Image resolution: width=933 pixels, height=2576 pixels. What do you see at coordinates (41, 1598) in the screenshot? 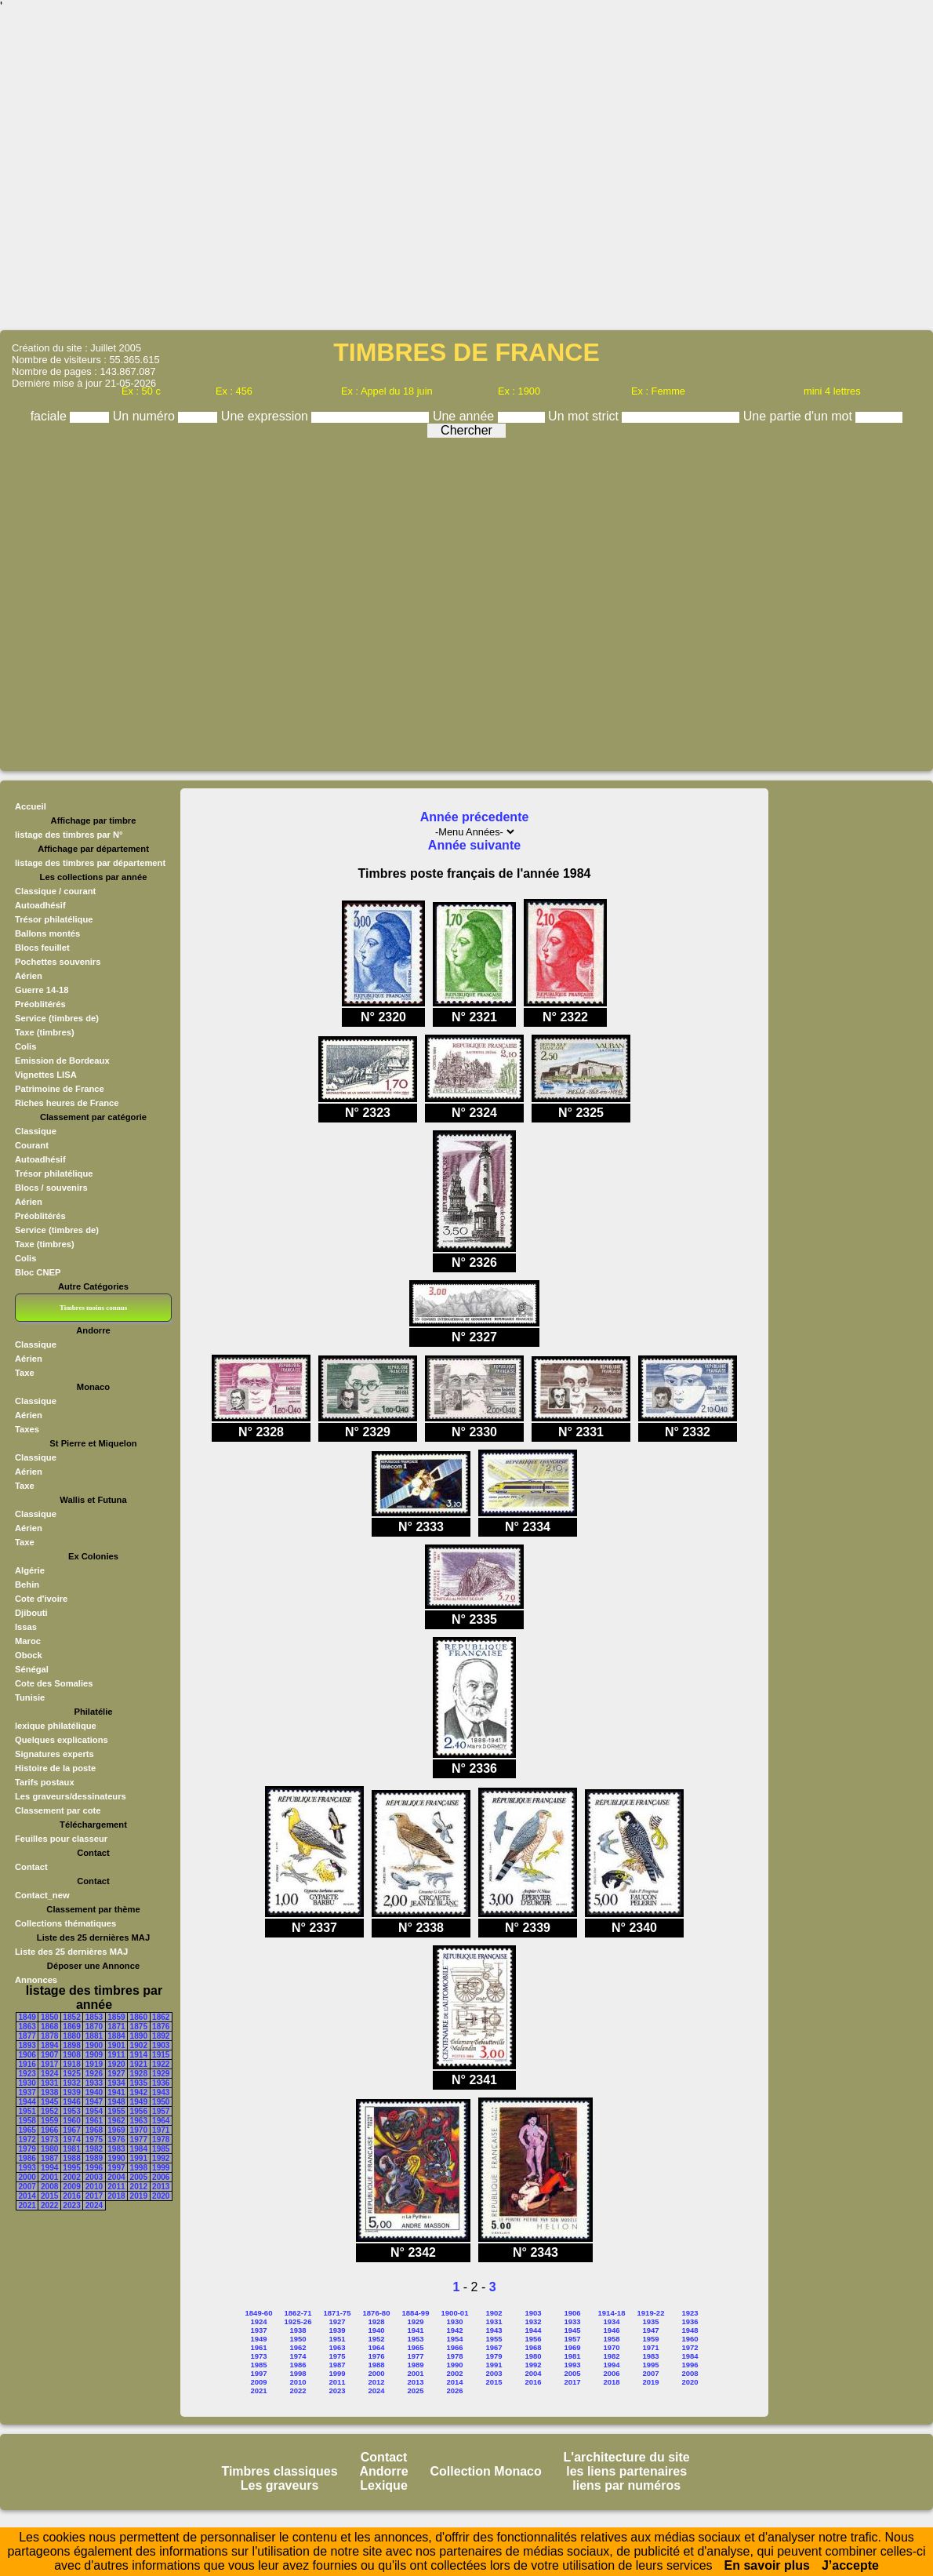
I see `Cote d'ivoire` at bounding box center [41, 1598].